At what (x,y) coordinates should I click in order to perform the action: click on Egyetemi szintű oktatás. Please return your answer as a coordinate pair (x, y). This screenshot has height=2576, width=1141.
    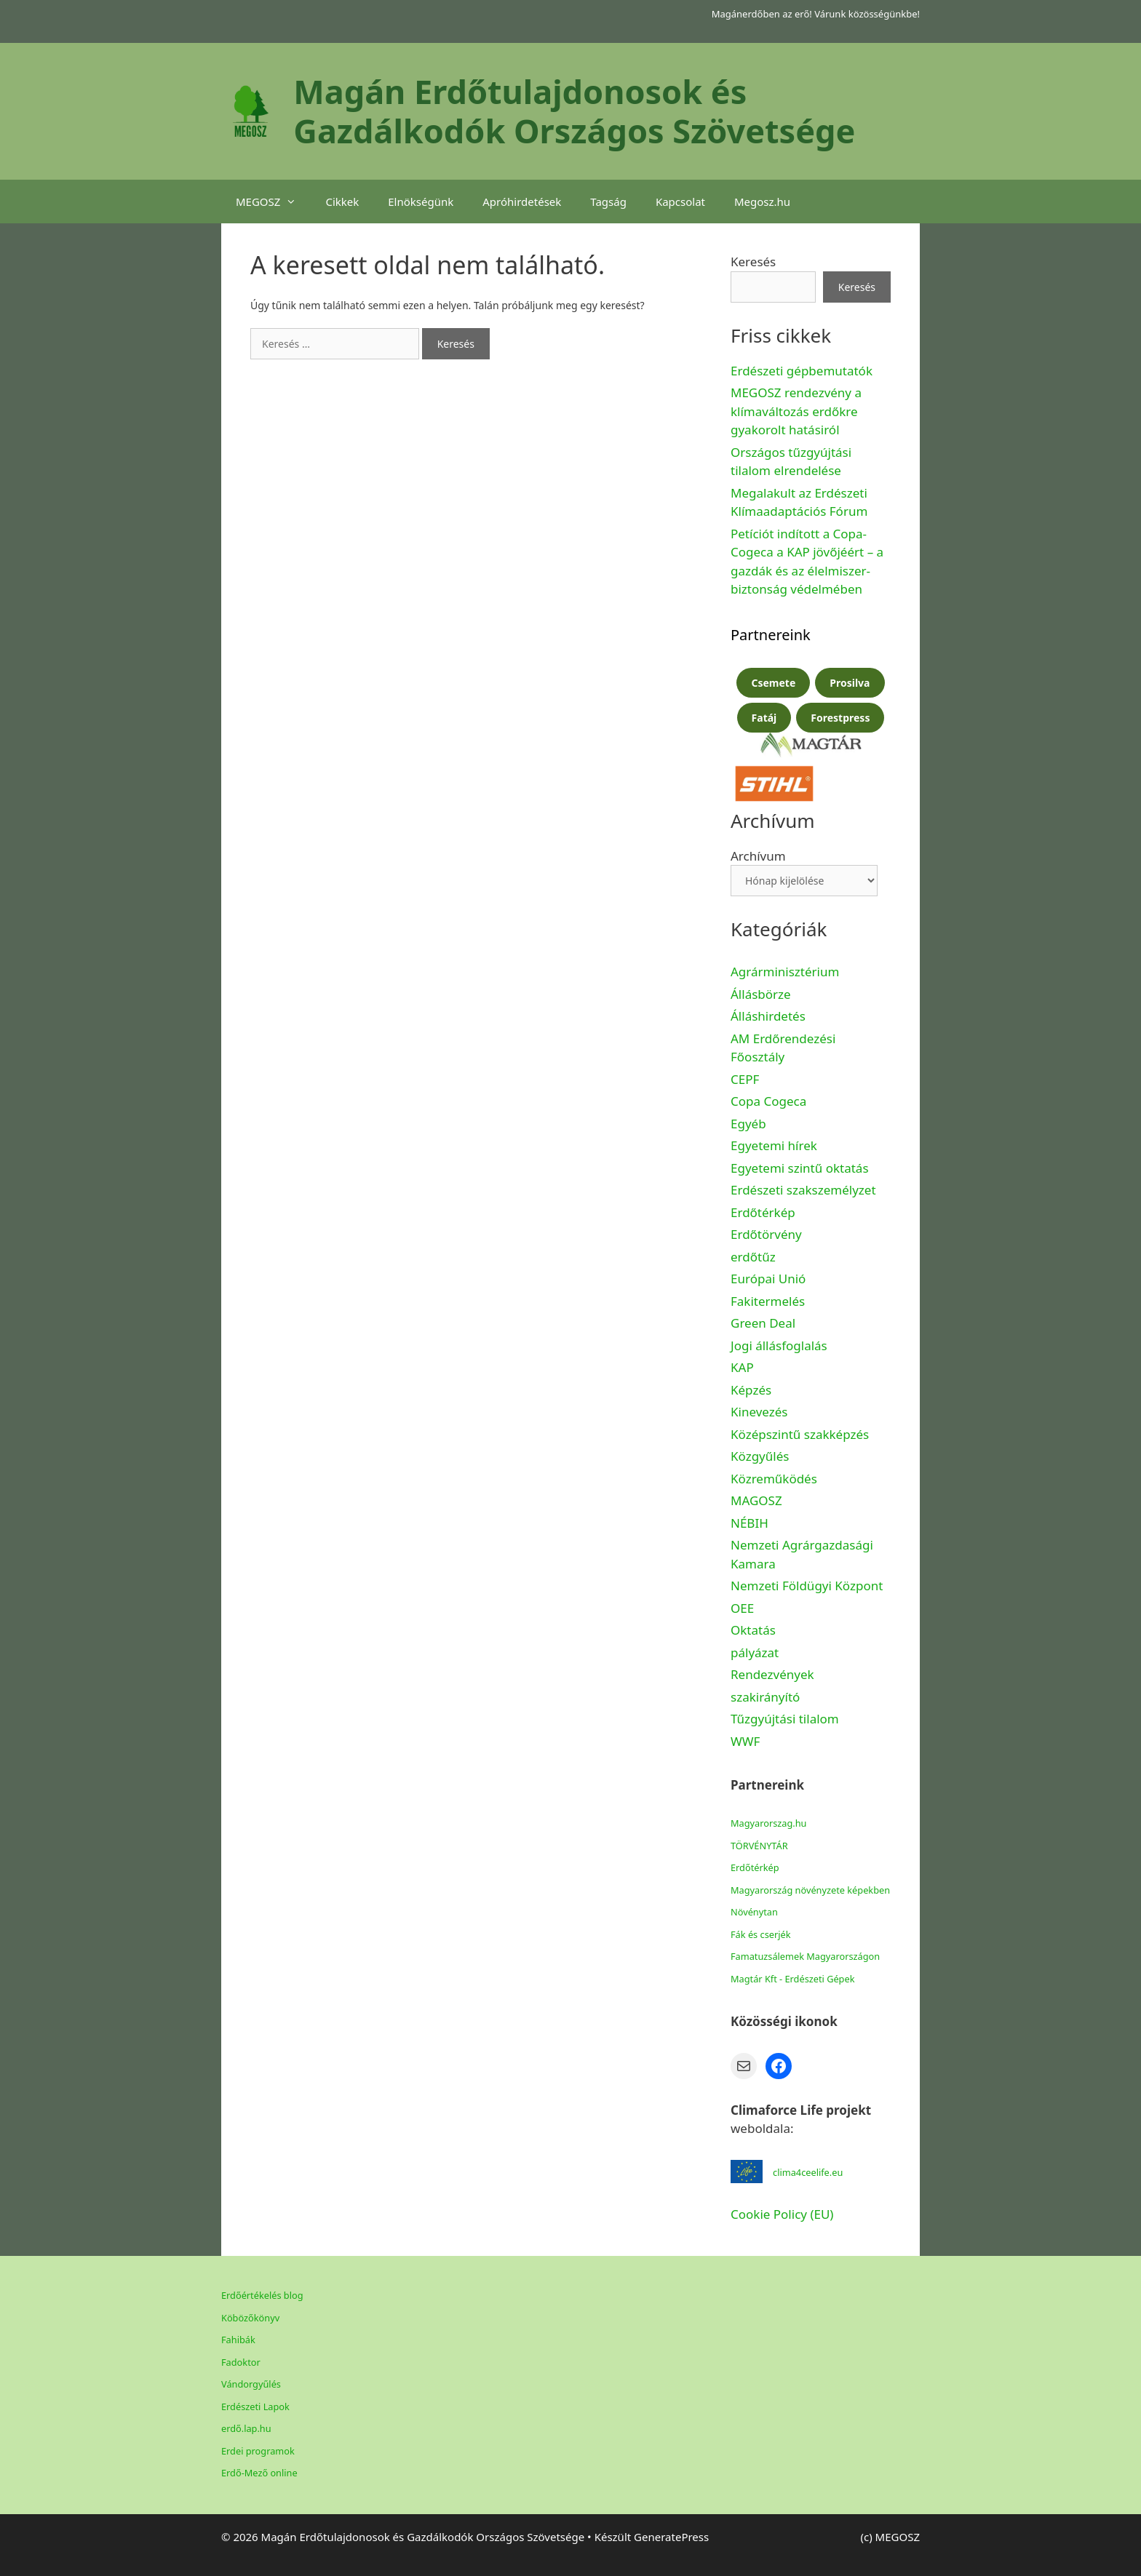
    Looking at the image, I should click on (800, 1168).